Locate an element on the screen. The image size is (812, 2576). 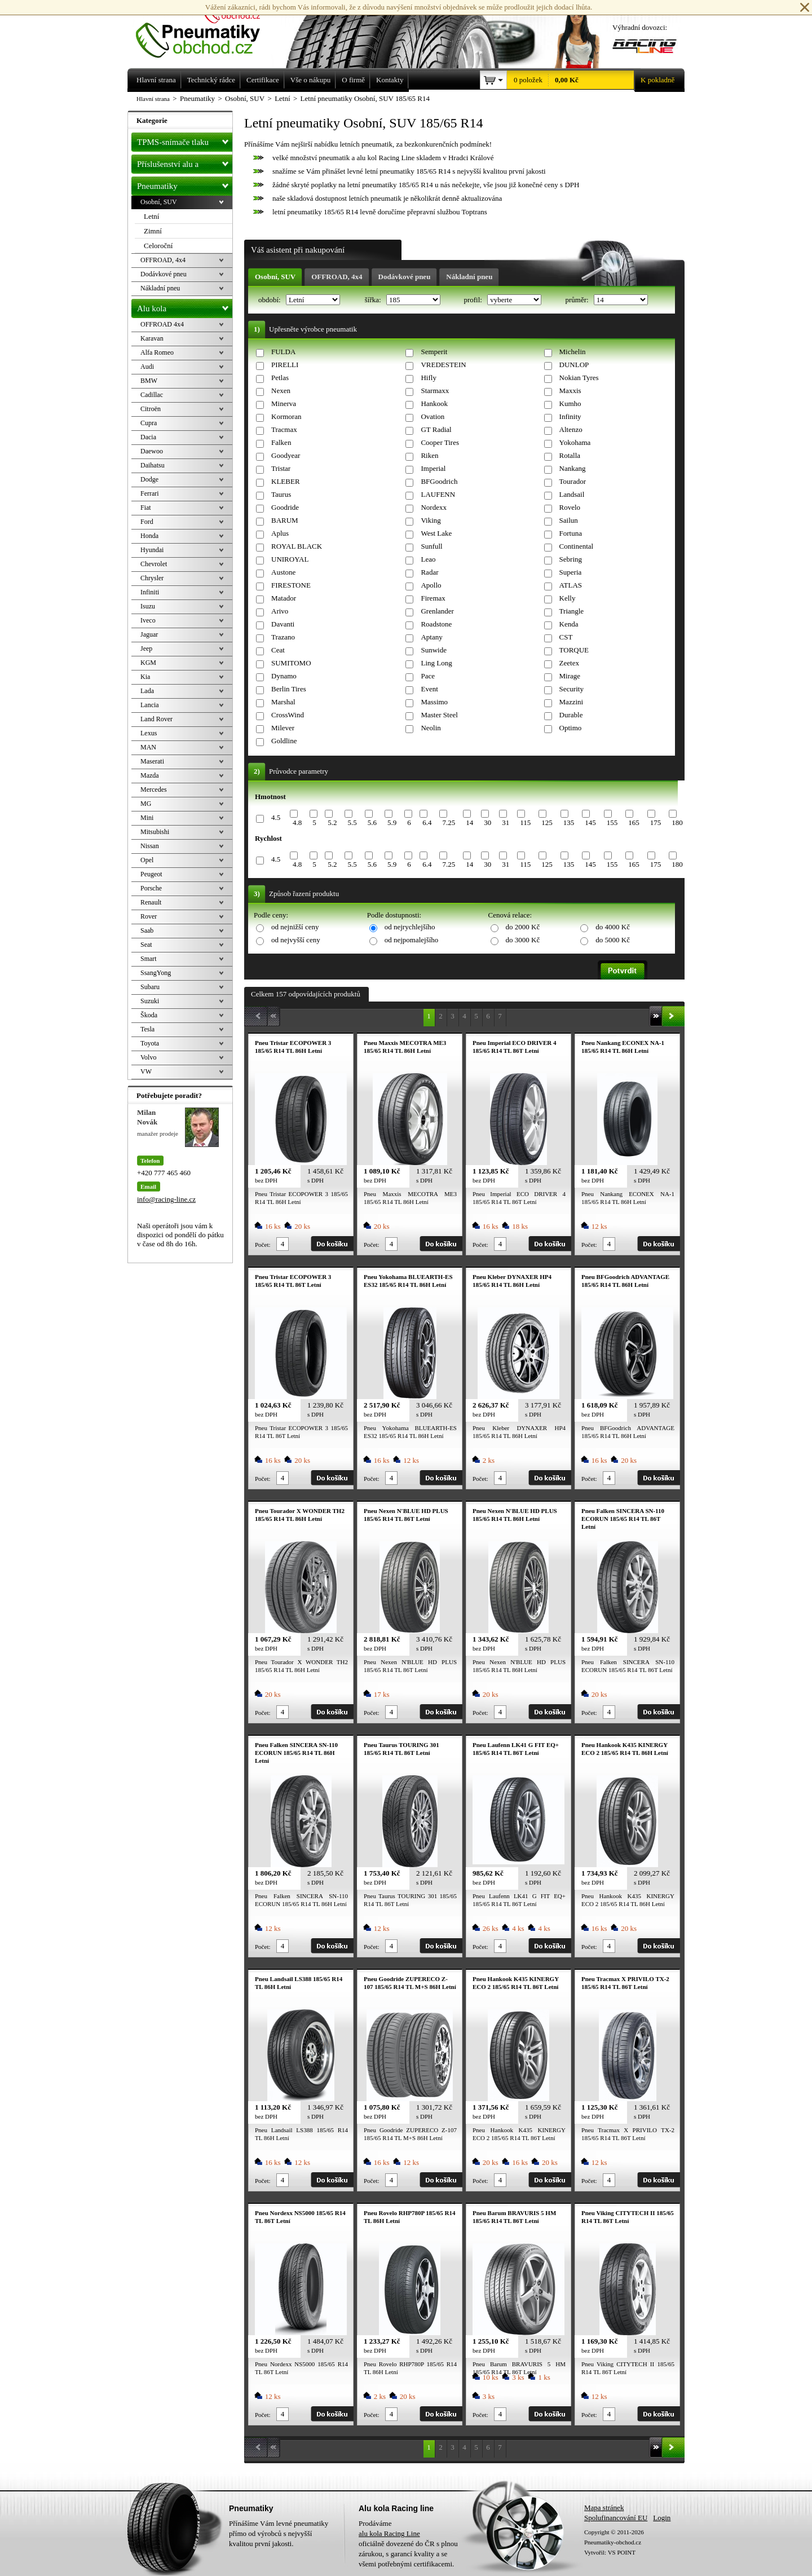
Marshal is located at coordinates (283, 702).